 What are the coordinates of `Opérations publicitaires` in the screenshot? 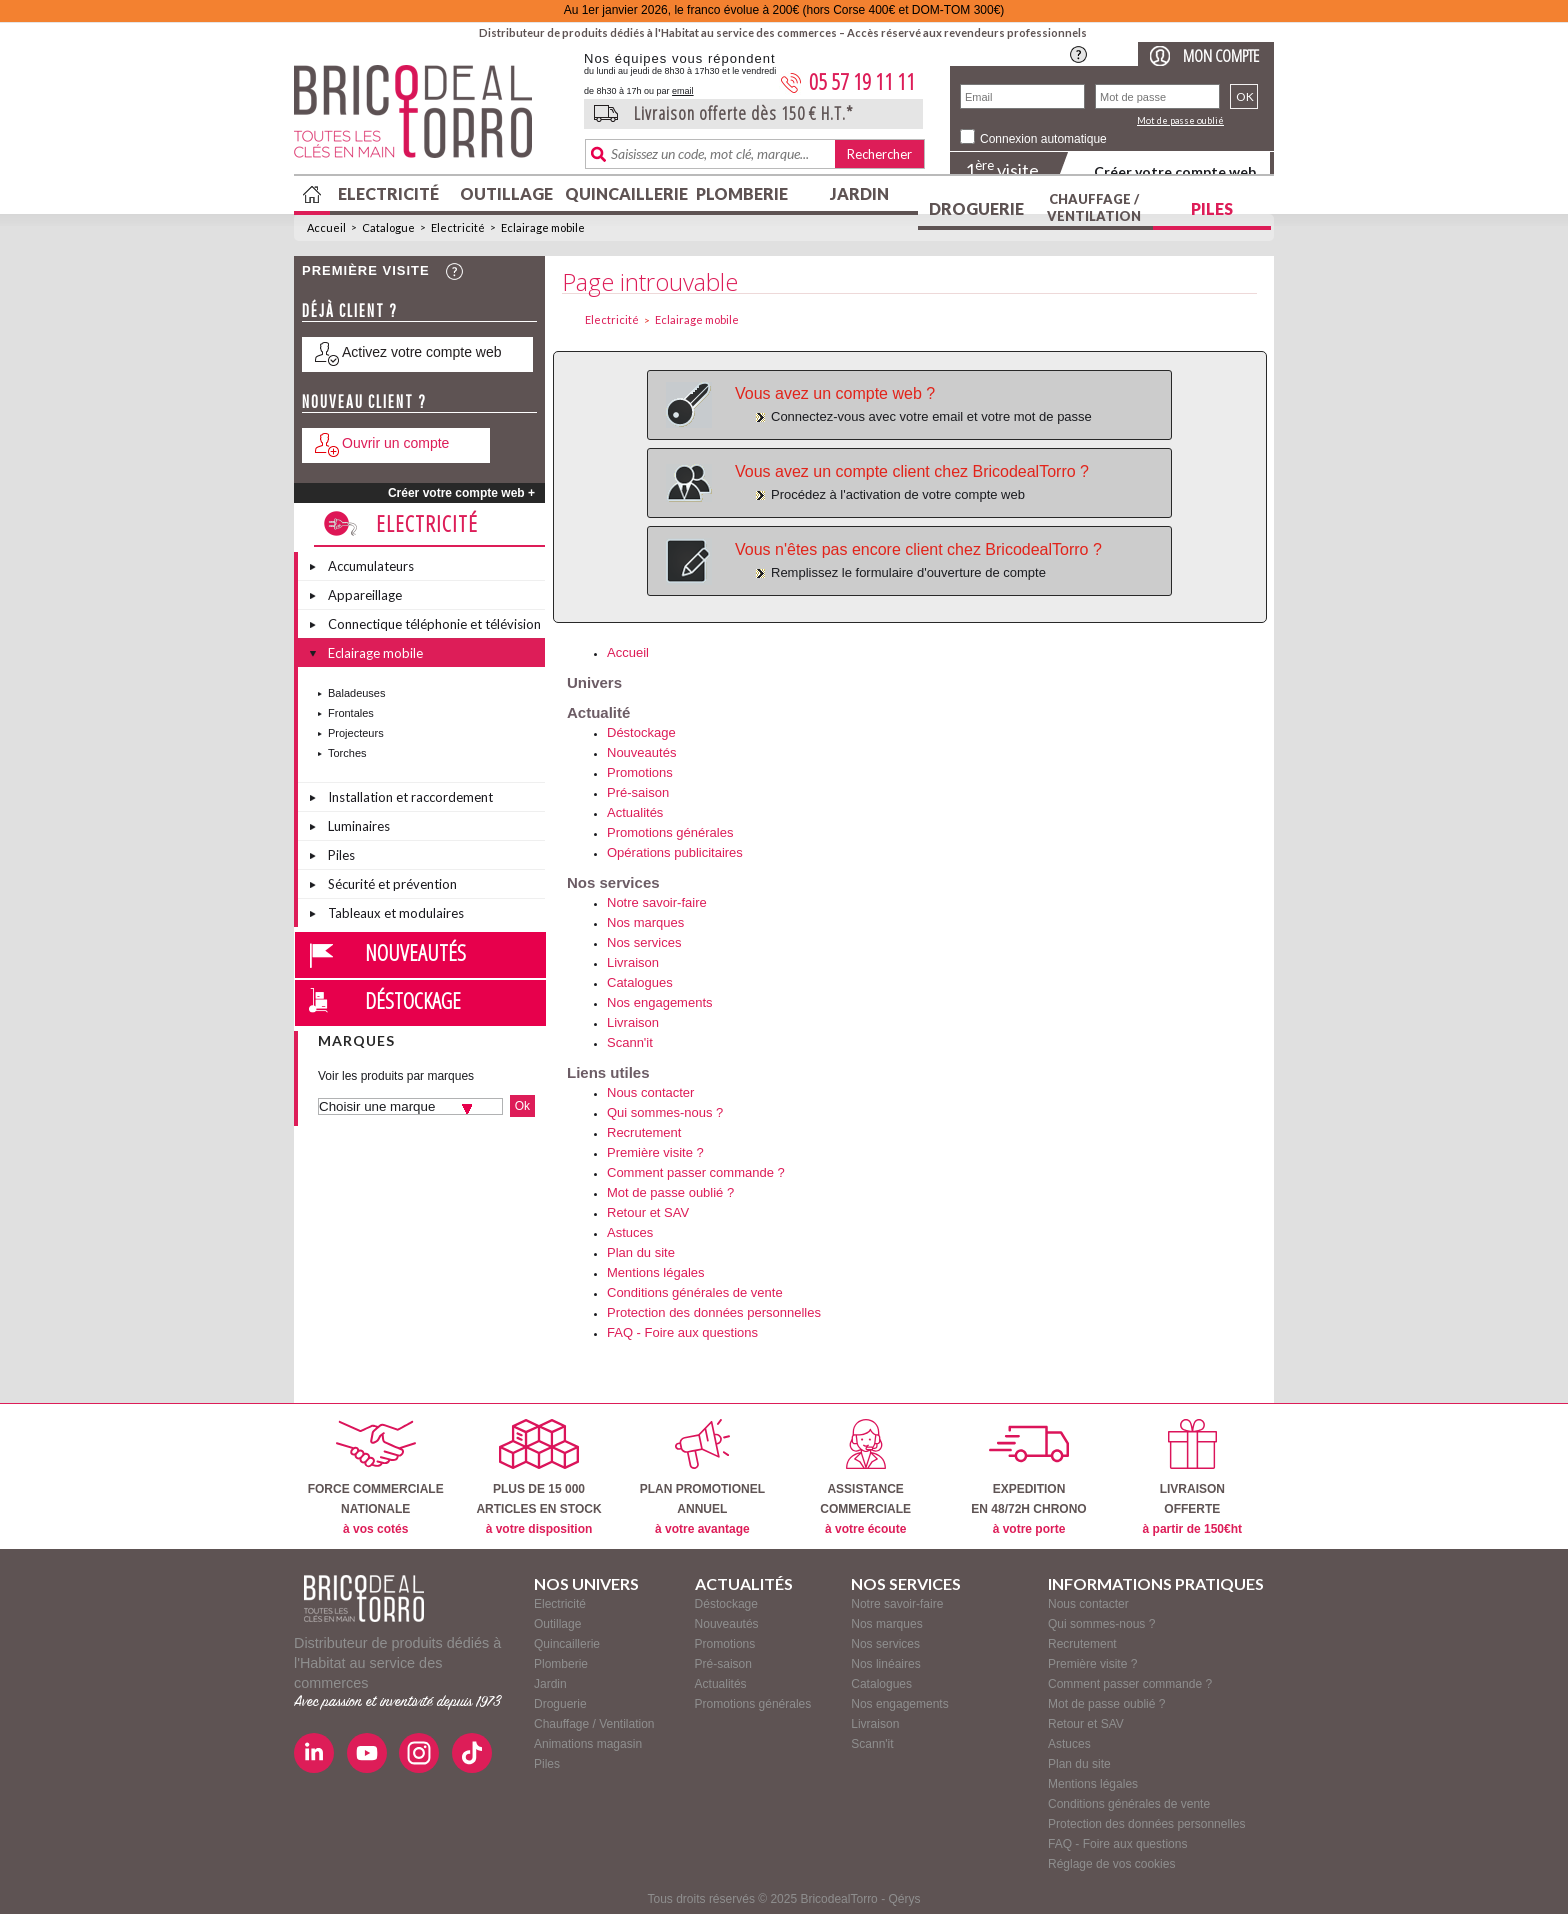 It's located at (675, 852).